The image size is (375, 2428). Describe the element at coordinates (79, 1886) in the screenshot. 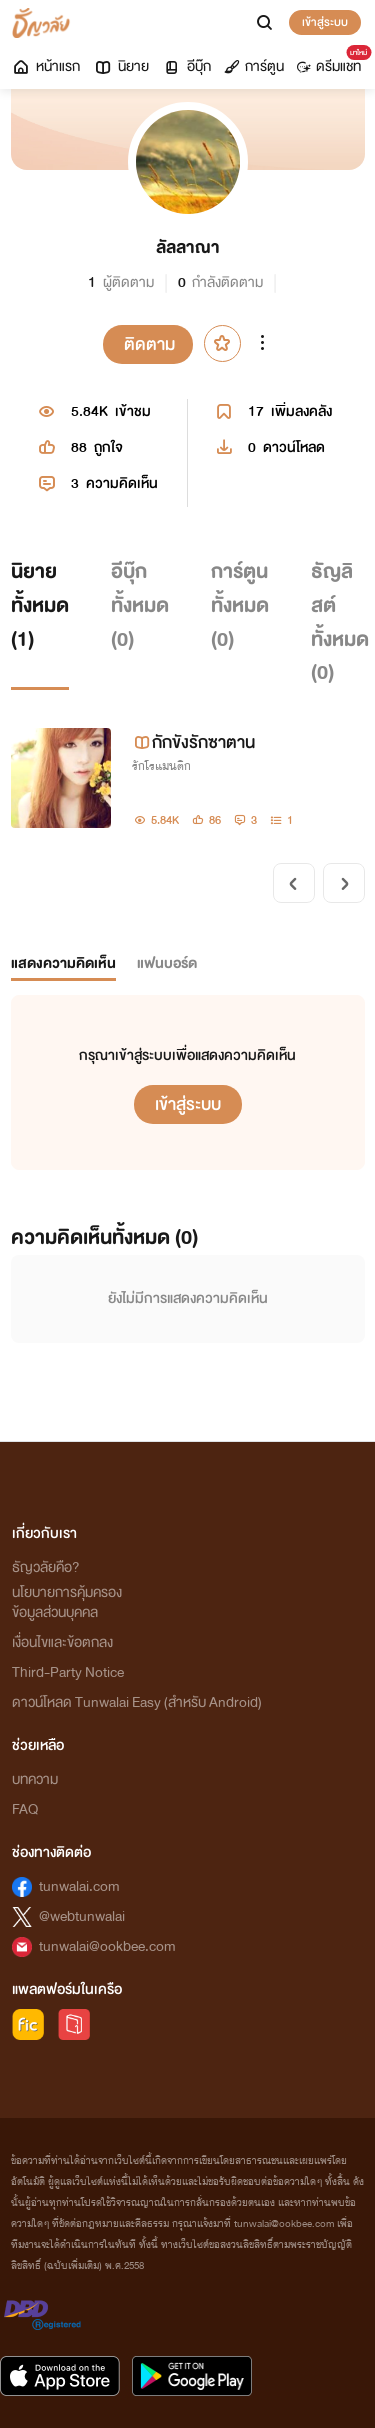

I see `tunwalai.com` at that location.